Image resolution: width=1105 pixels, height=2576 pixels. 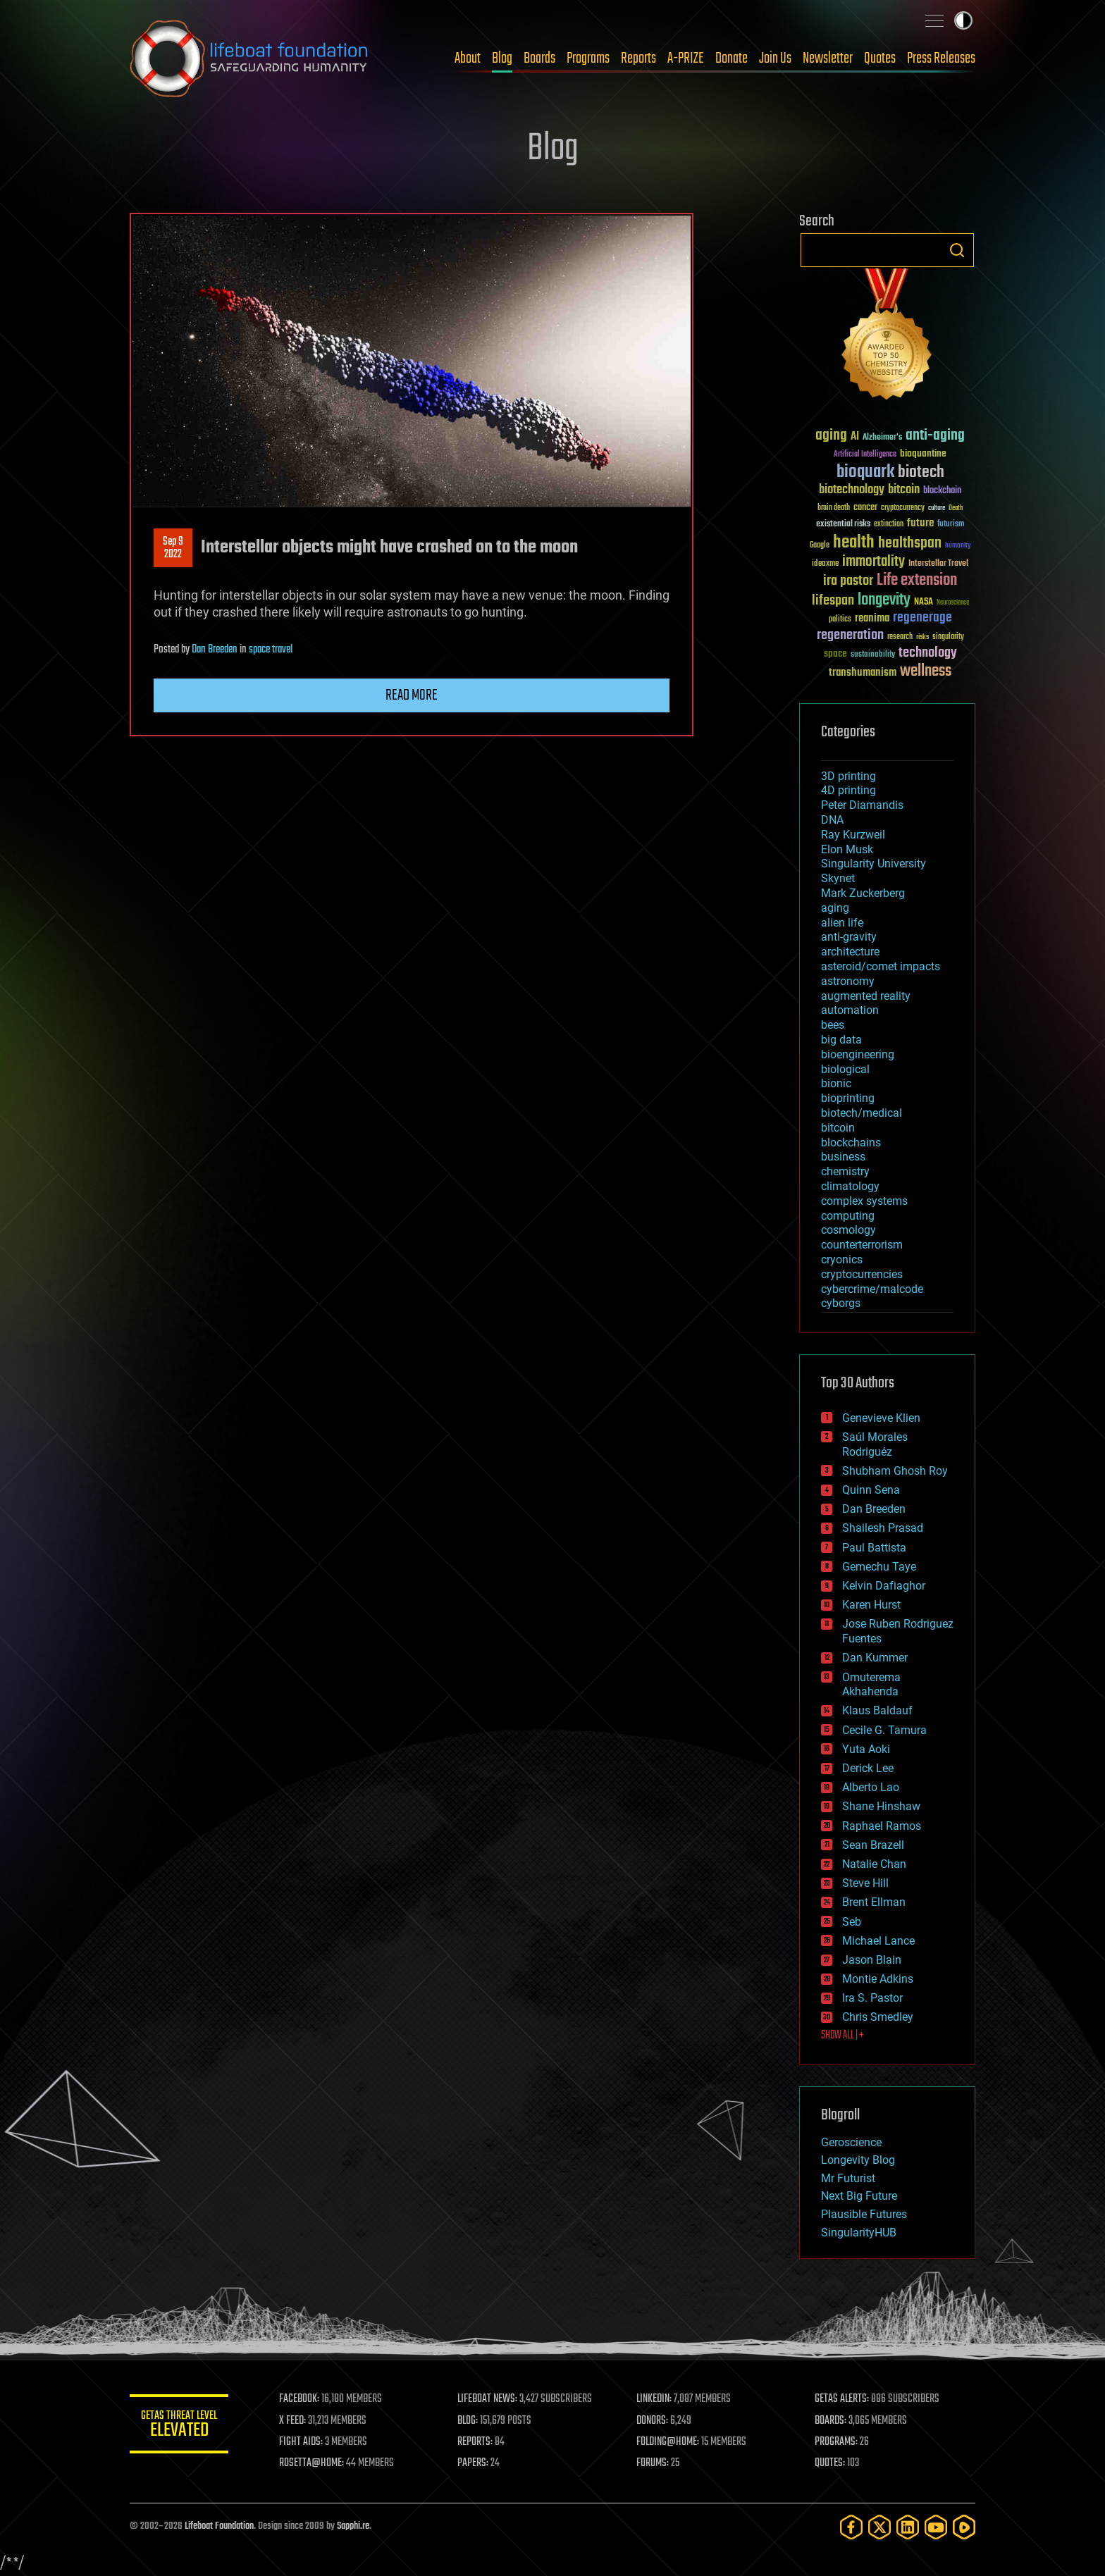 I want to click on ideaxme [ideaxme (34 items)], so click(x=825, y=564).